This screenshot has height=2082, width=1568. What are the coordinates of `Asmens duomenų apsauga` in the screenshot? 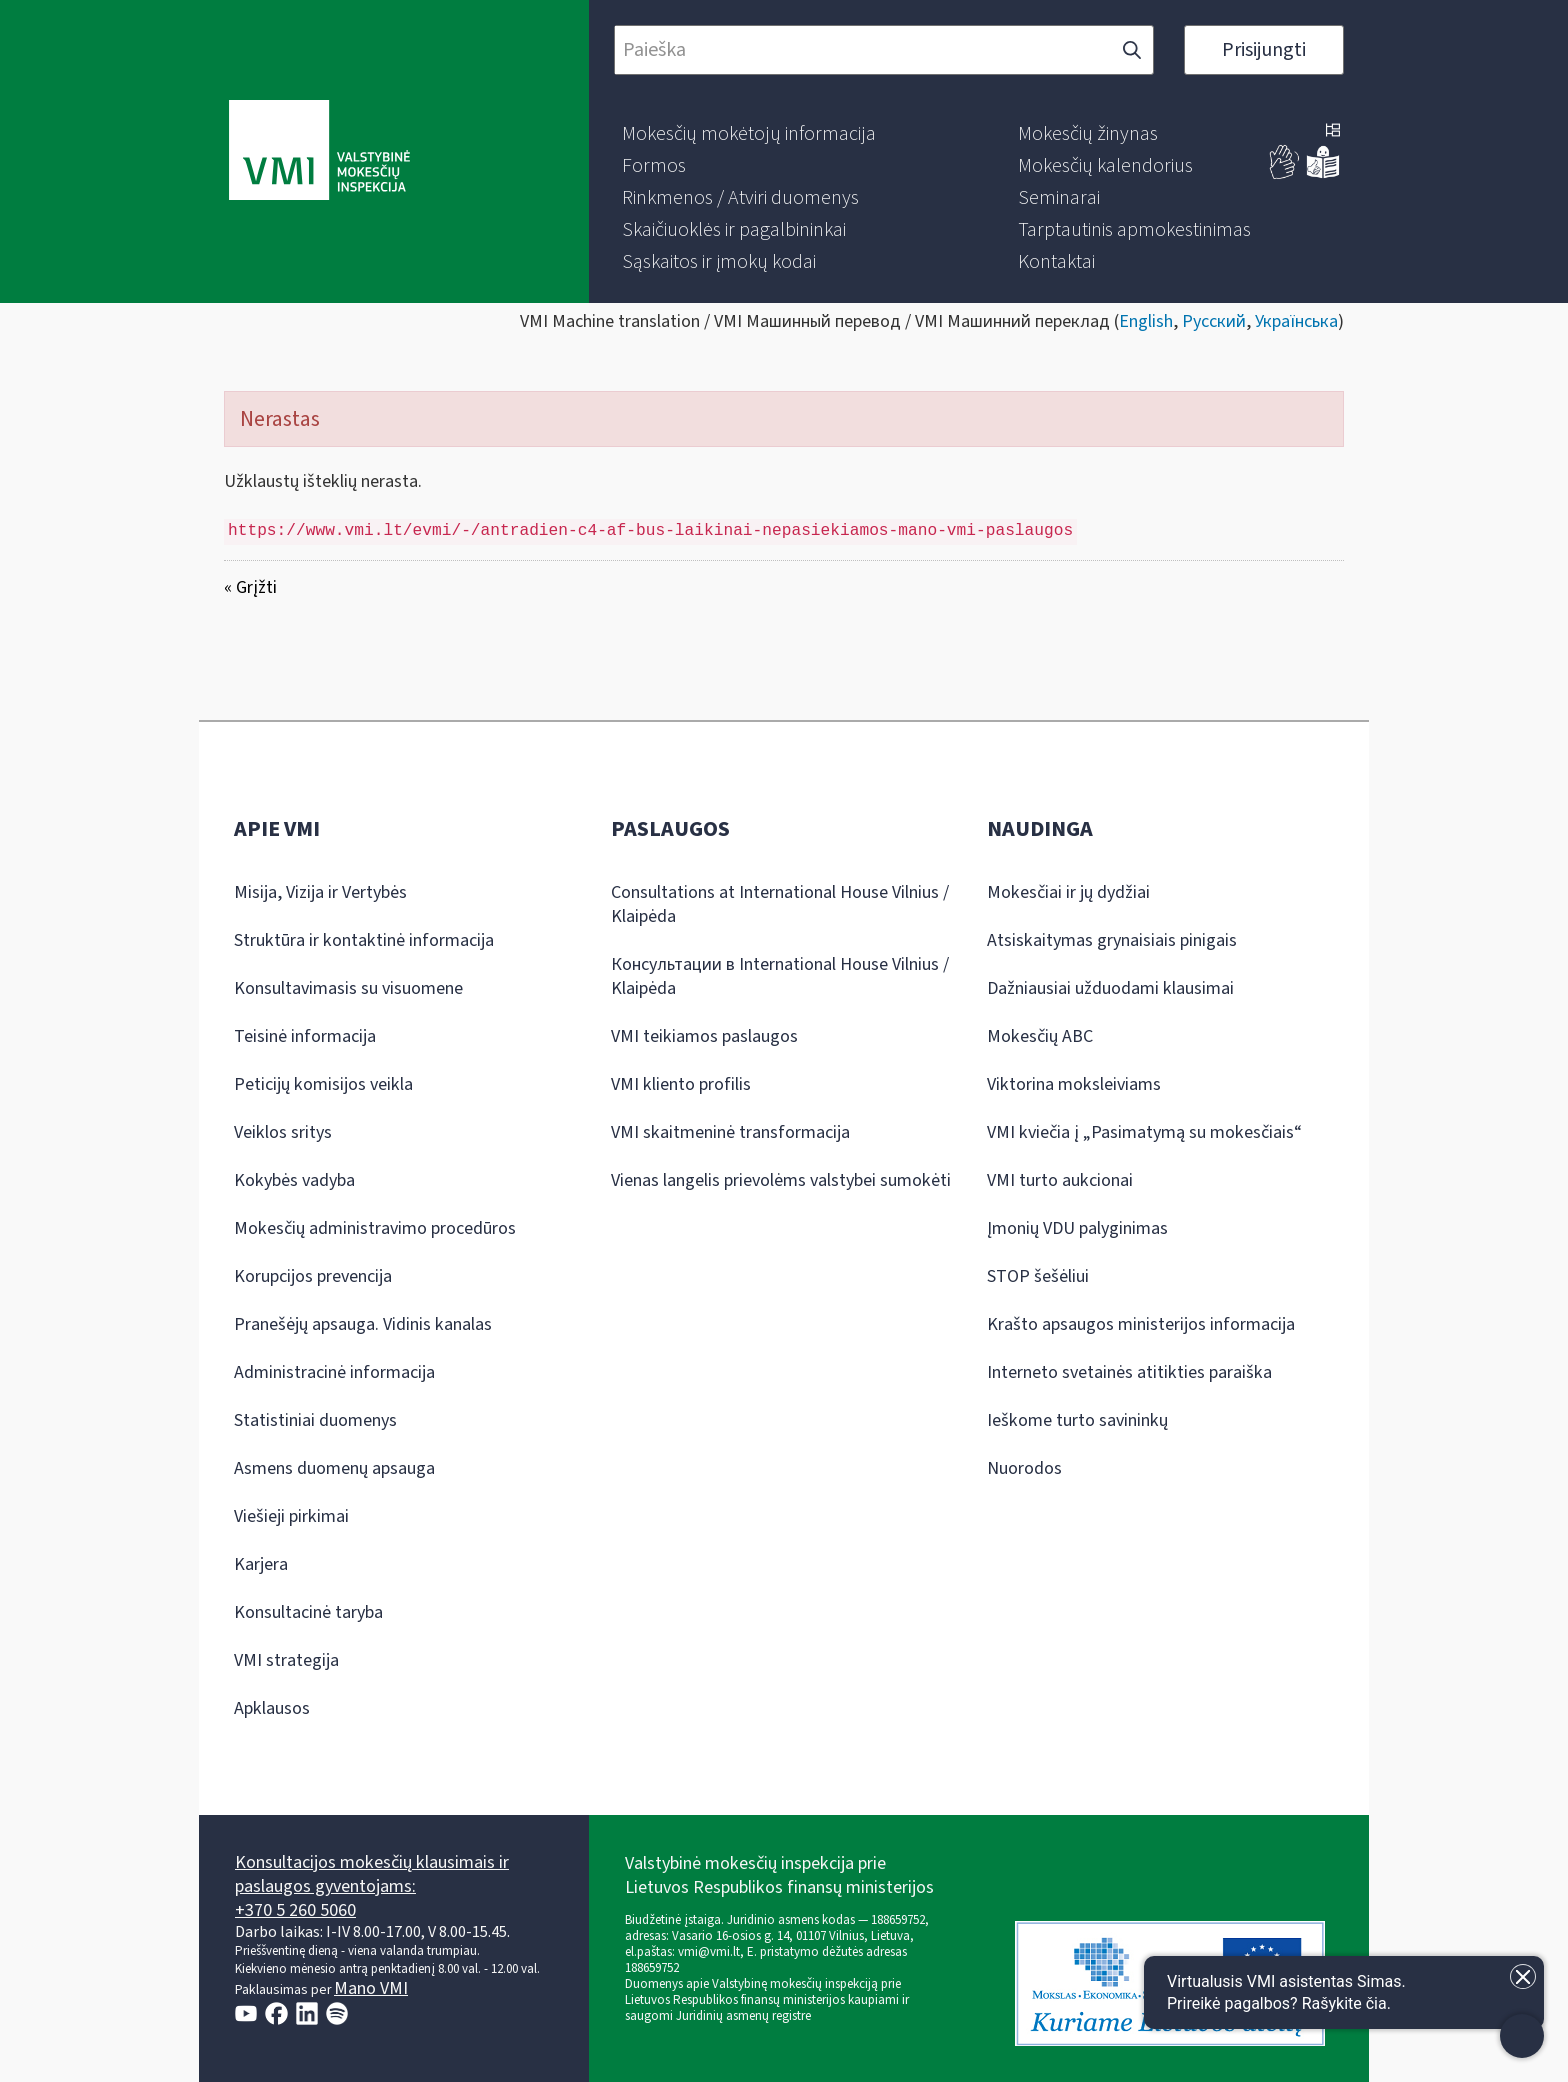 It's located at (334, 1468).